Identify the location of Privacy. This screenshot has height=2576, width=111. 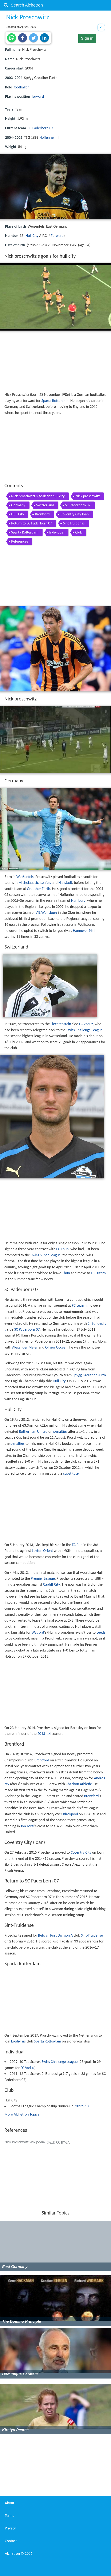
(10, 2528).